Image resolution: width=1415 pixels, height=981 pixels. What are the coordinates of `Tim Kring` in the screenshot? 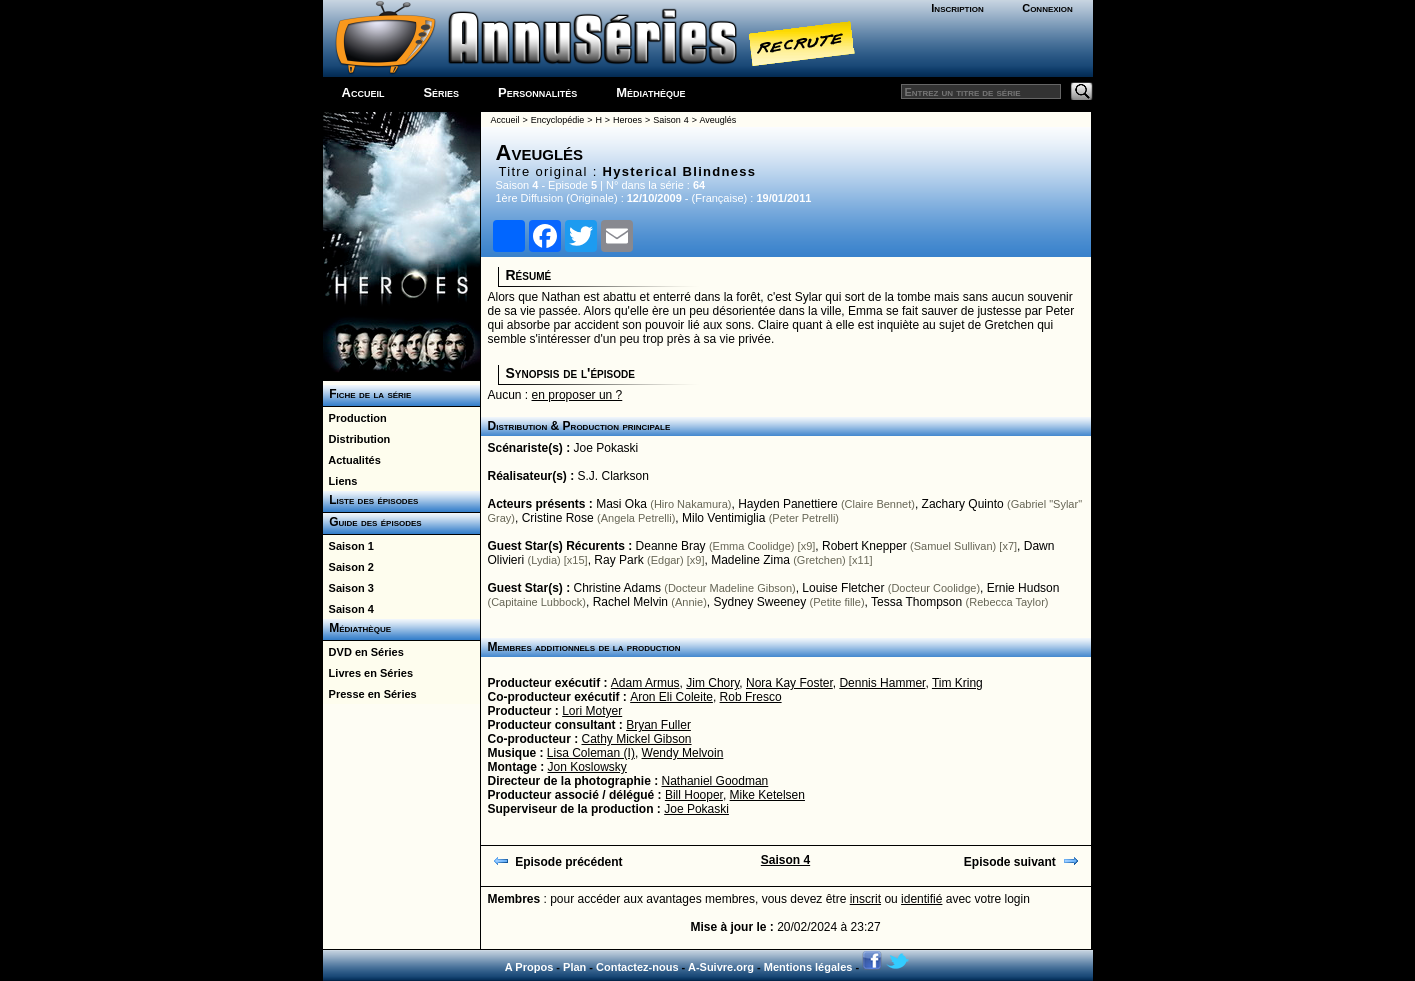 It's located at (957, 683).